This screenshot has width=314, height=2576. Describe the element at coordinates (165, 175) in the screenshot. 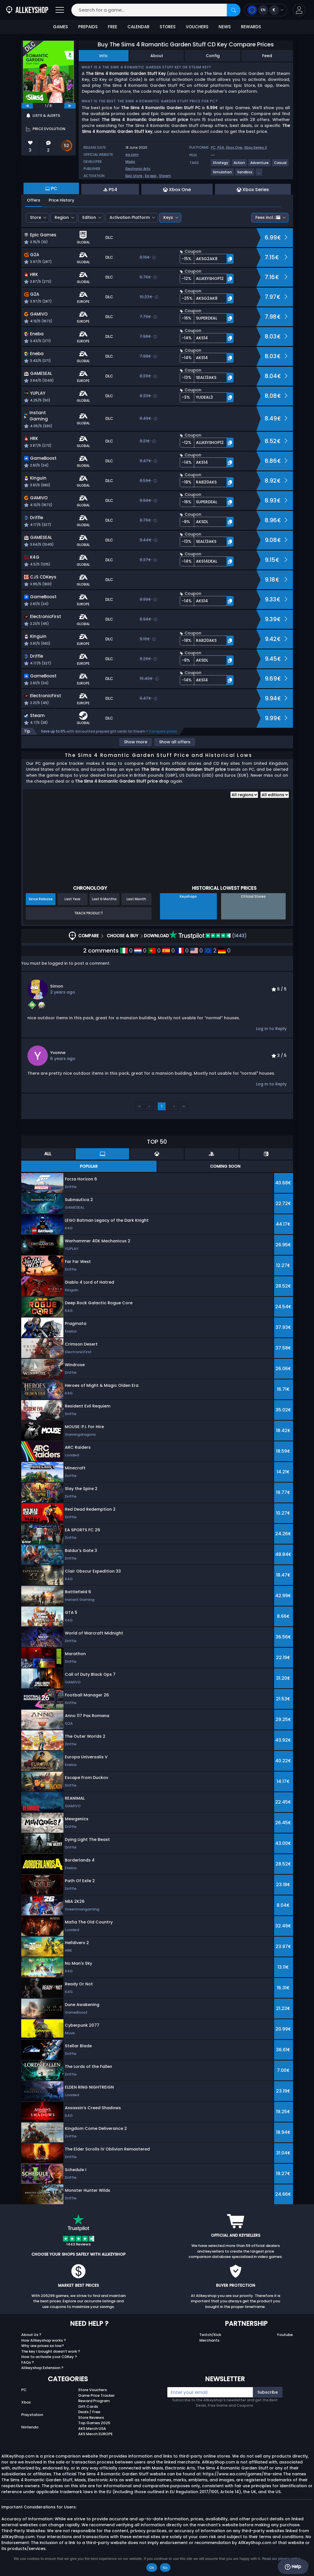

I see `Steam` at that location.